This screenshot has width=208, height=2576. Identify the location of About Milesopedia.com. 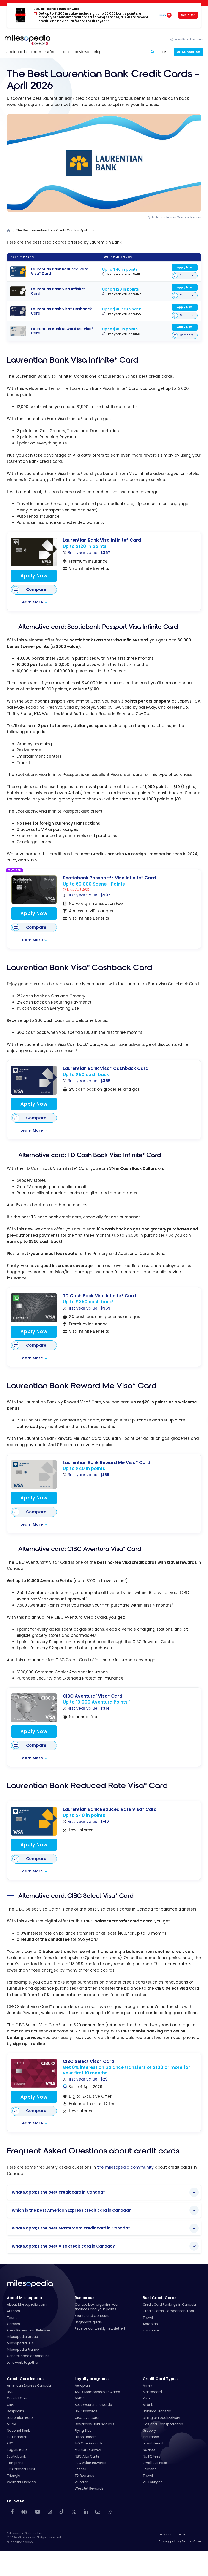
(27, 2304).